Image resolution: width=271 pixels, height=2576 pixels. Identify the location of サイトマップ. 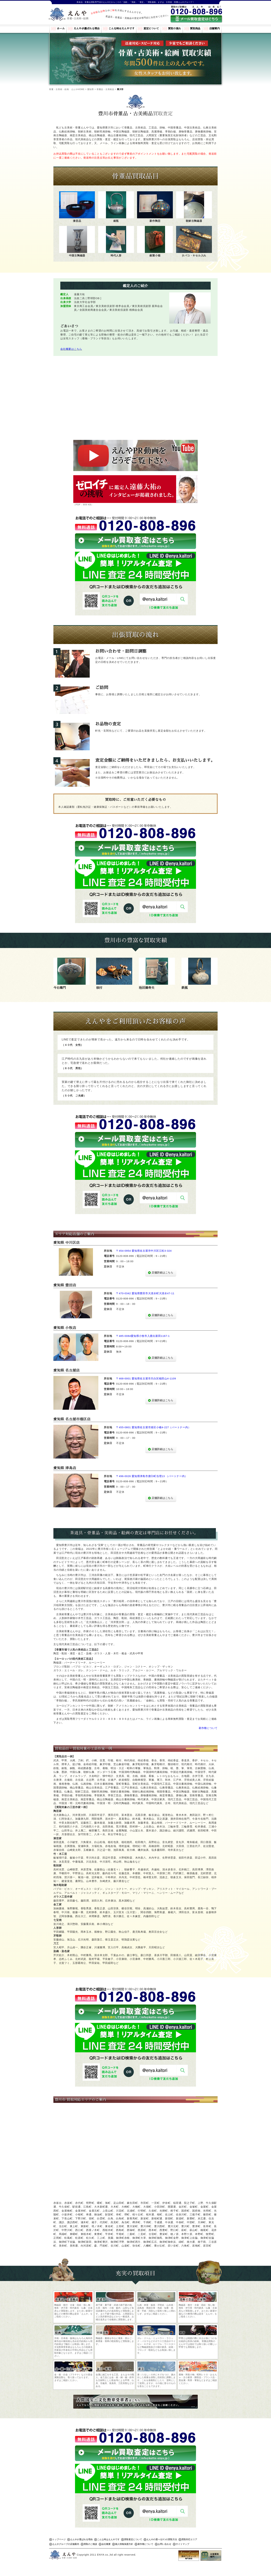
(182, 2544).